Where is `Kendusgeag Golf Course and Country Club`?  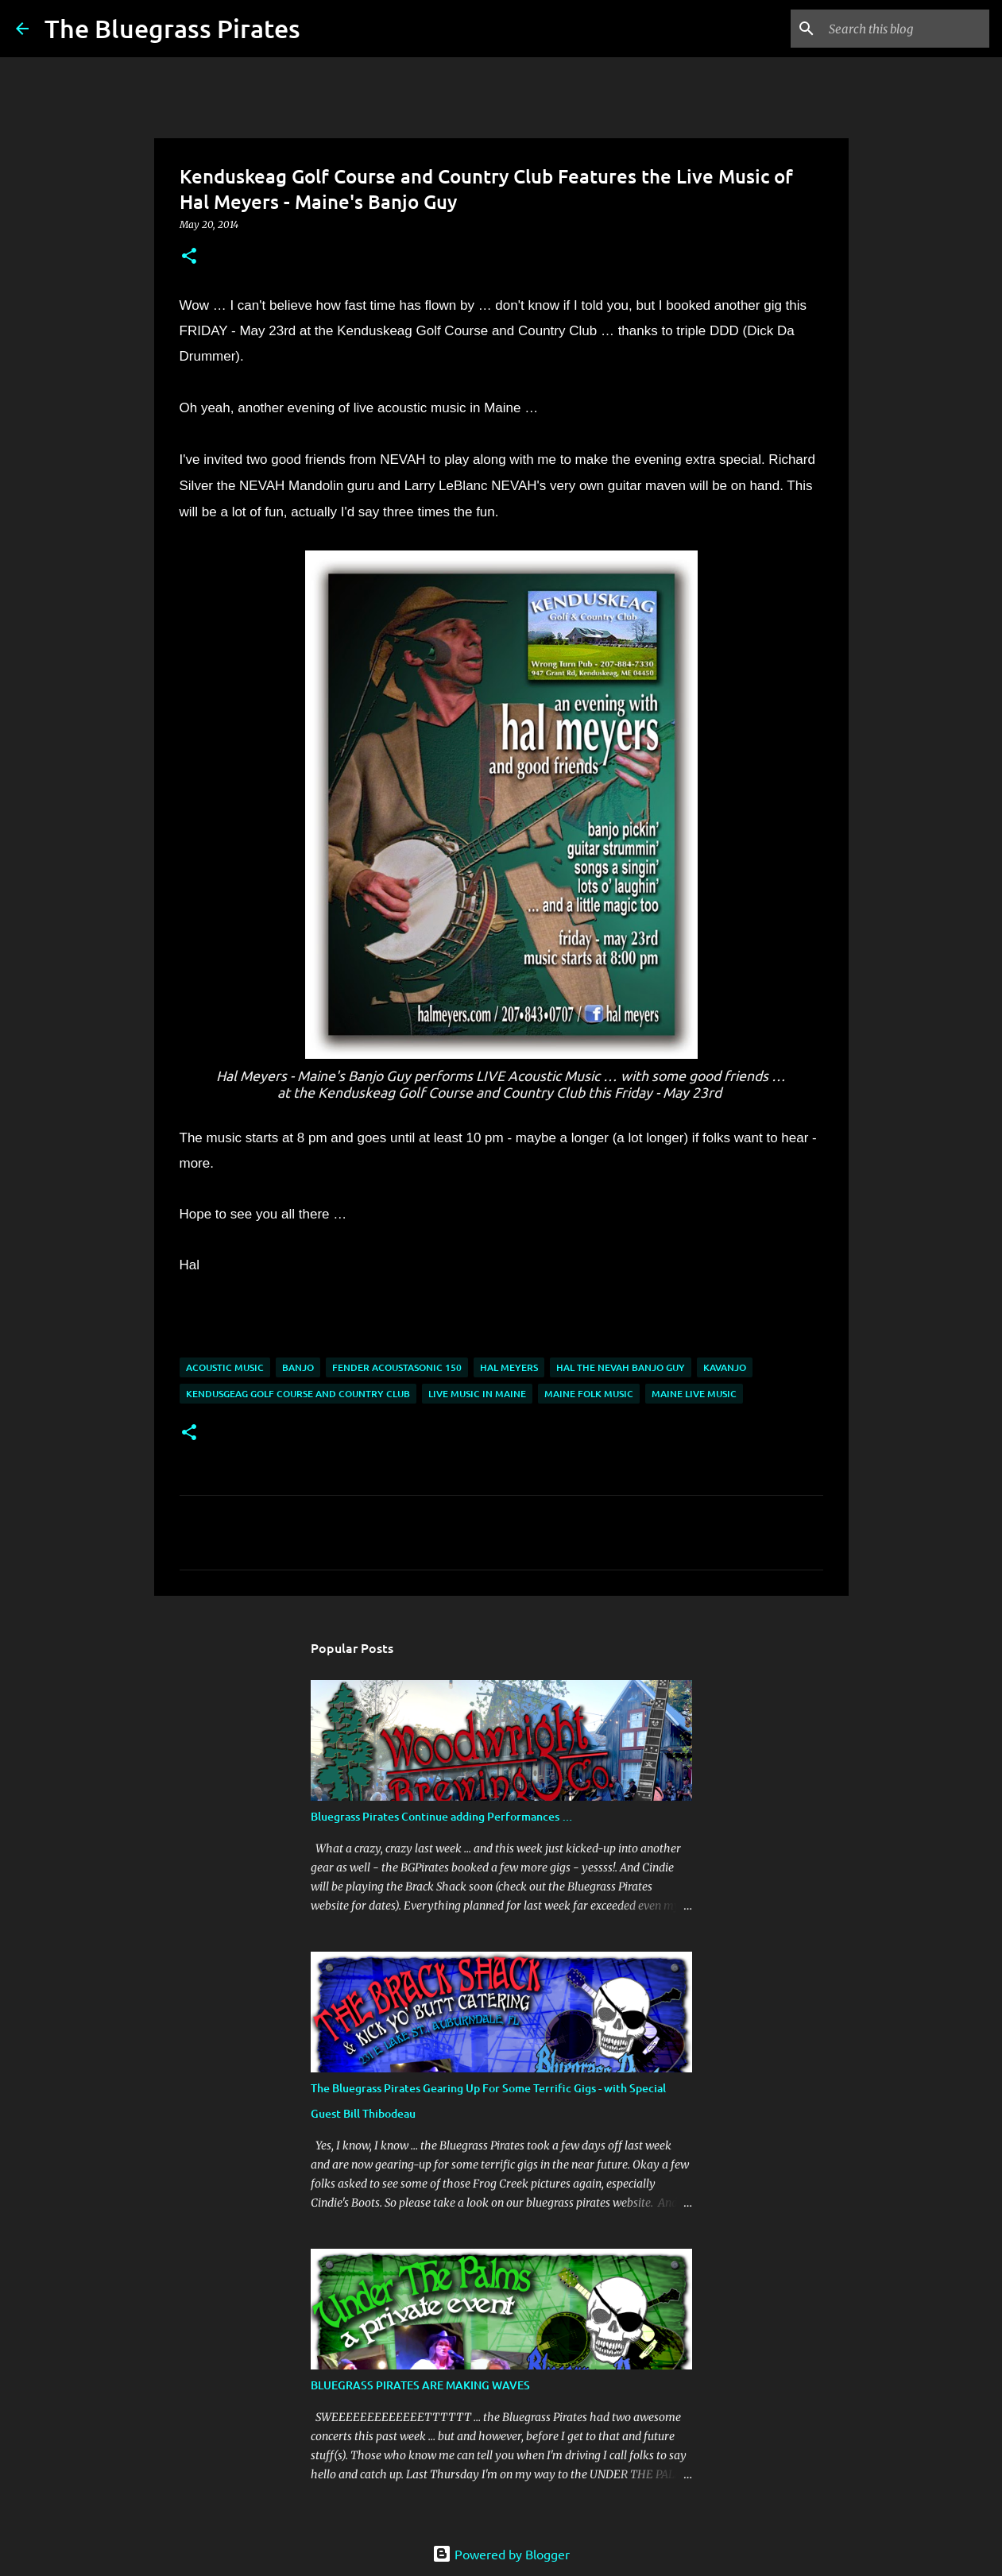 Kendusgeag Golf Course and Country Club is located at coordinates (298, 1393).